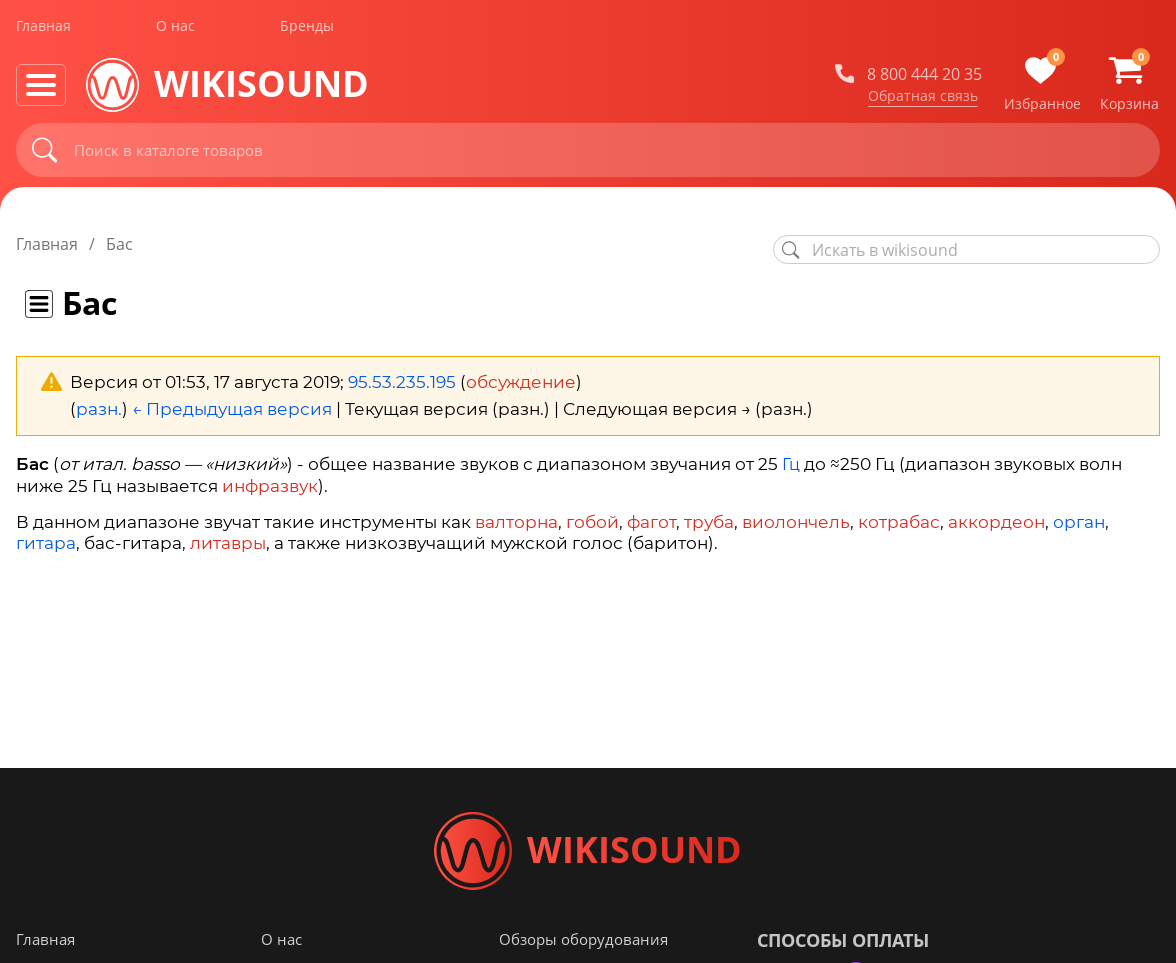  Describe the element at coordinates (270, 486) in the screenshot. I see `инфразвук` at that location.